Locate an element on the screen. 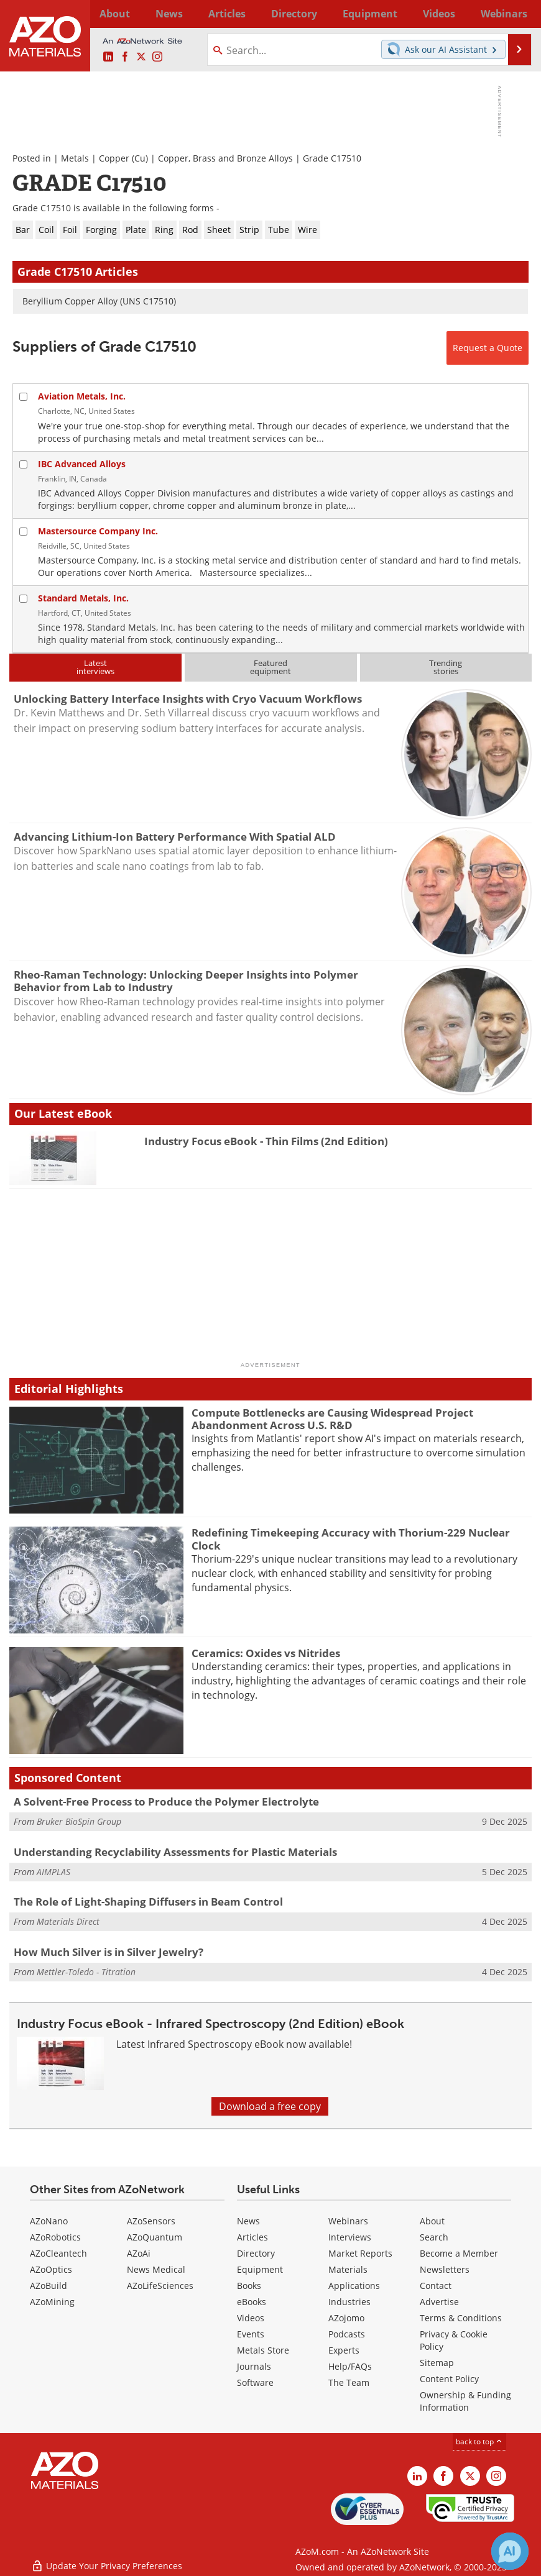  AZoMining is located at coordinates (52, 2302).